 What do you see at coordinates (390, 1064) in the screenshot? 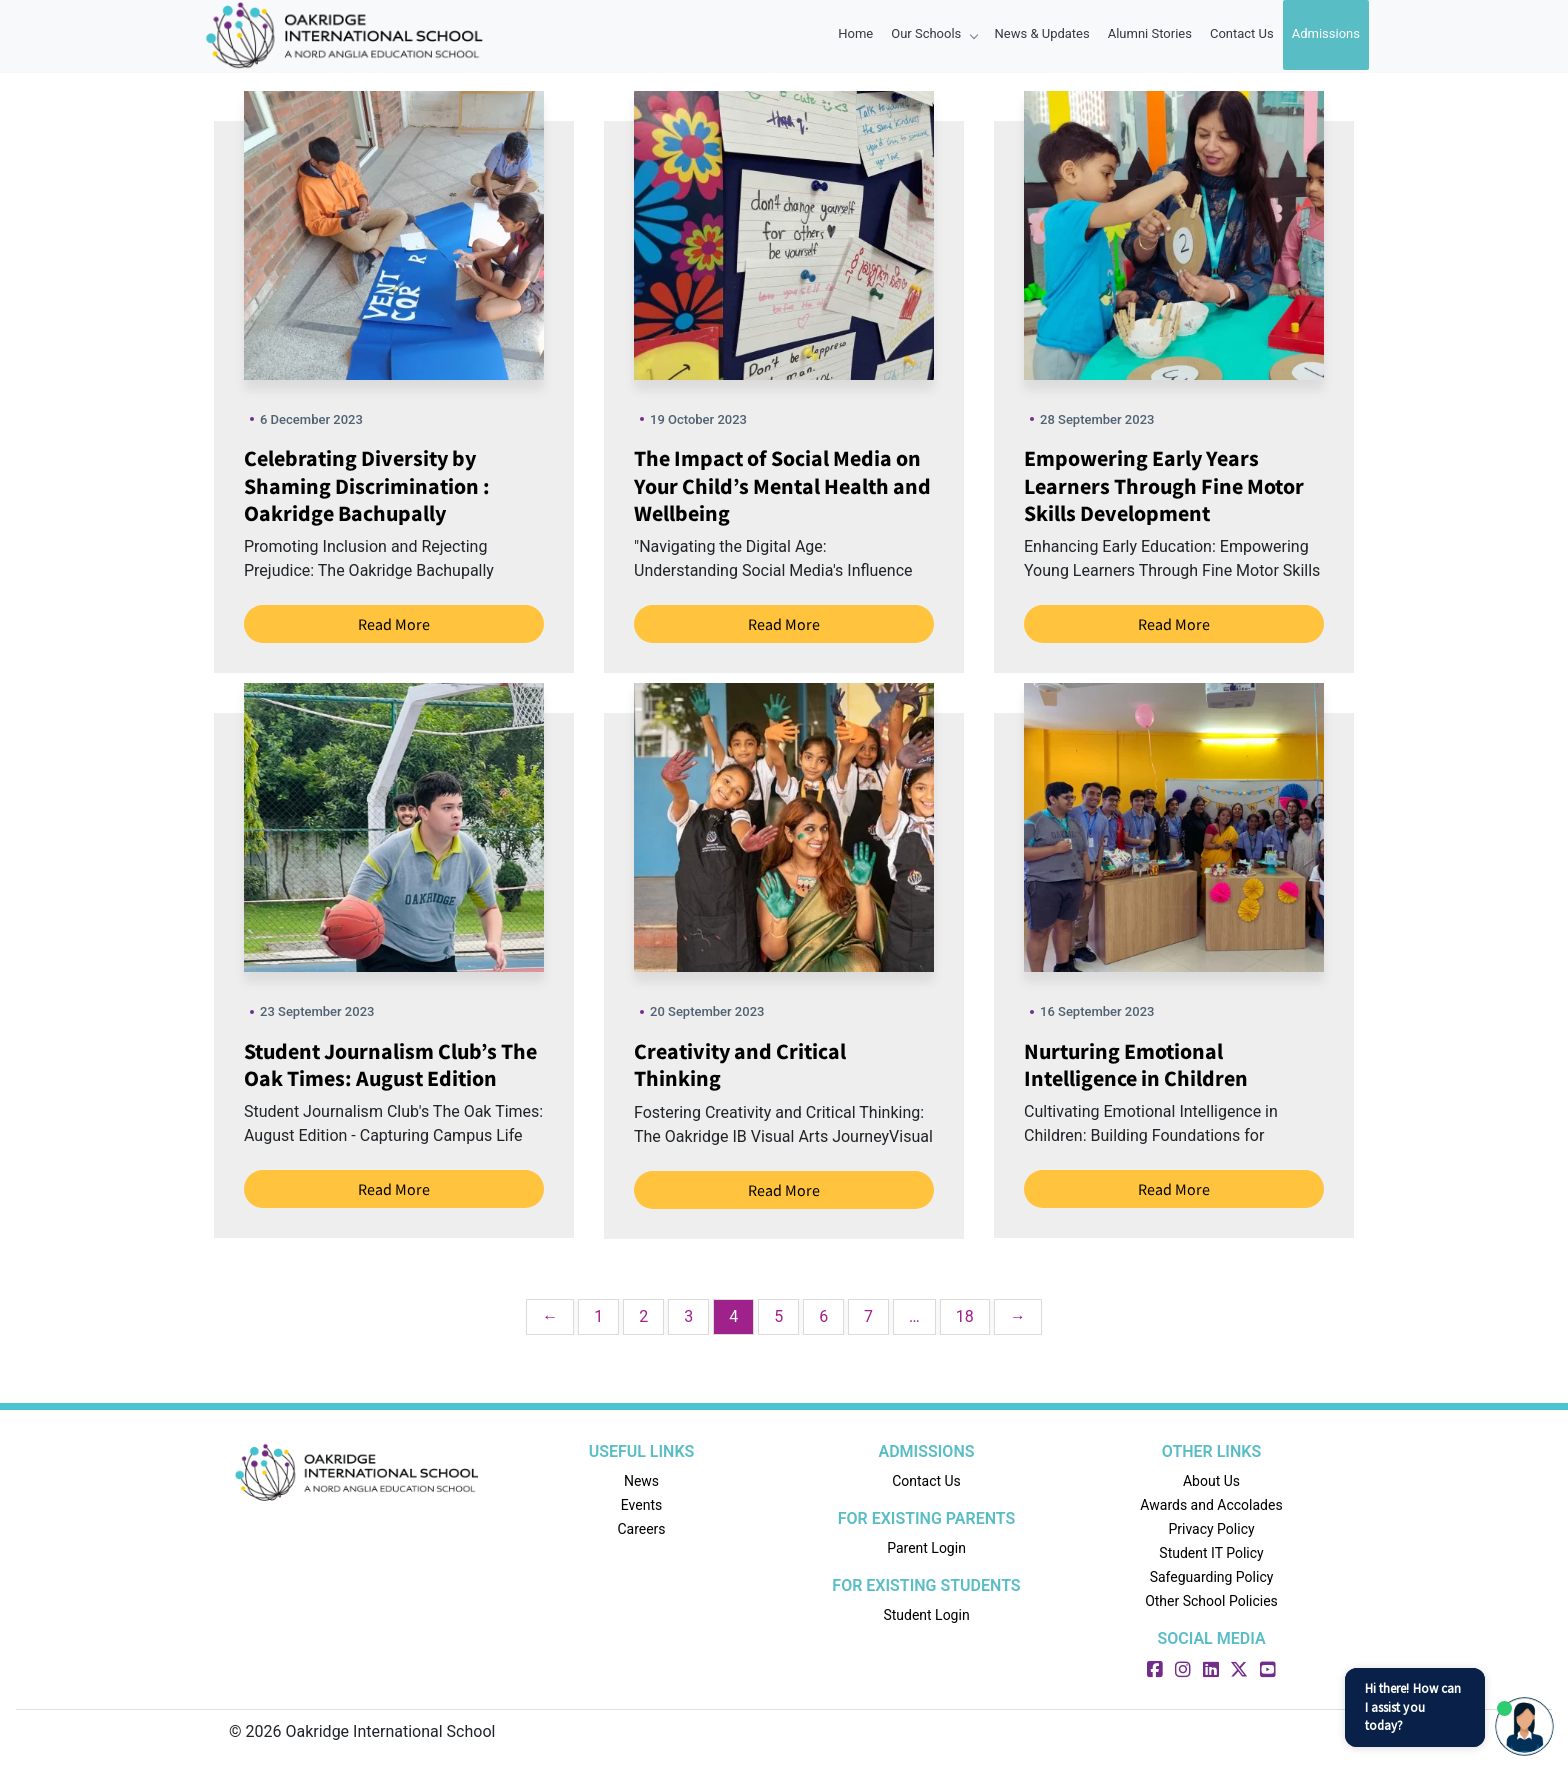
I see `Student Journalism Club’s The Oak Times: August Edition` at bounding box center [390, 1064].